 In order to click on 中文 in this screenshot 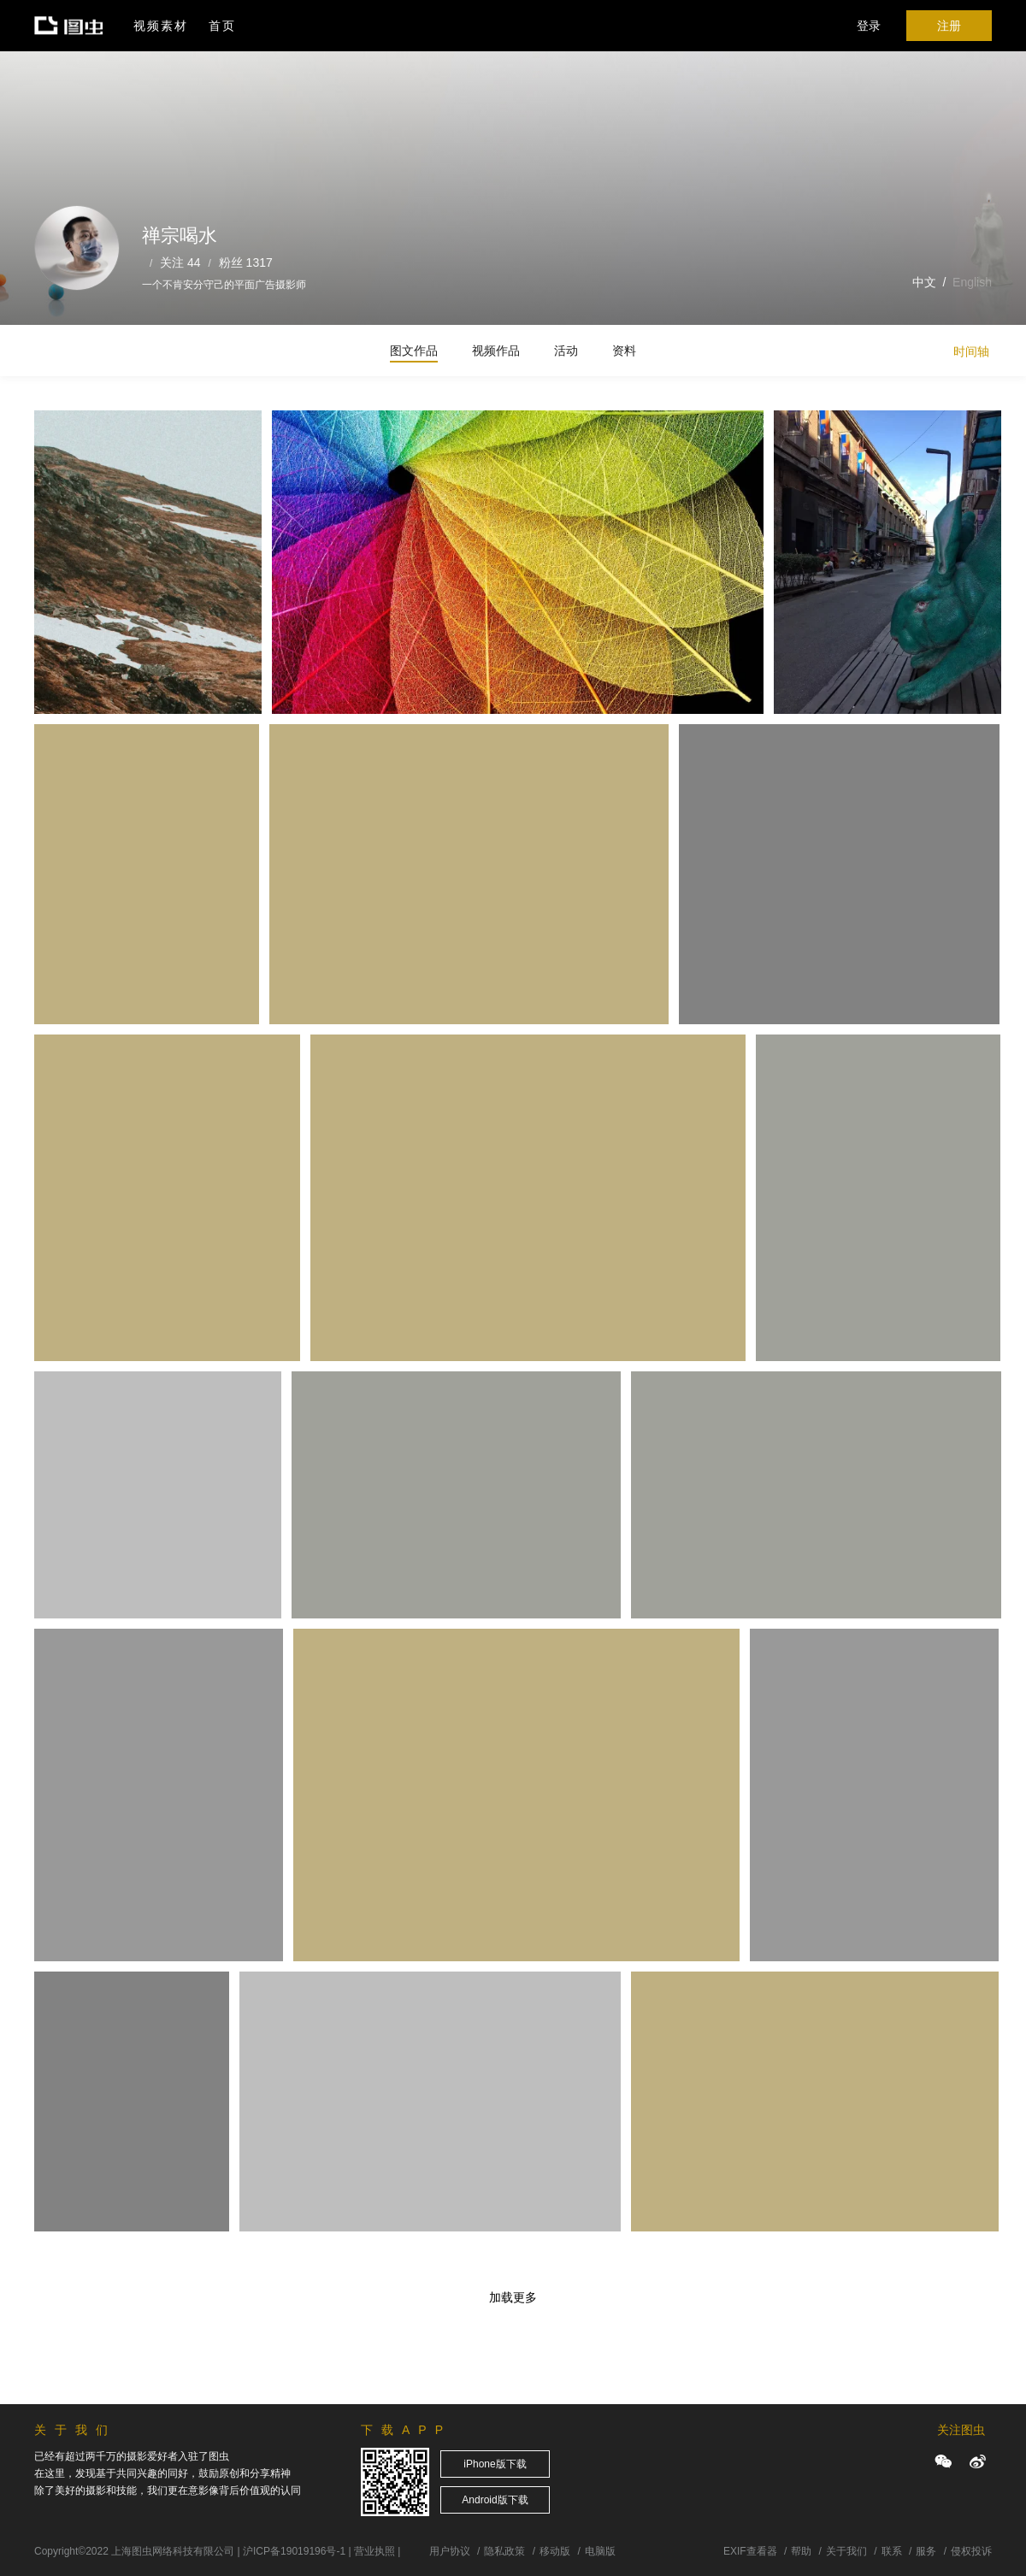, I will do `click(924, 282)`.